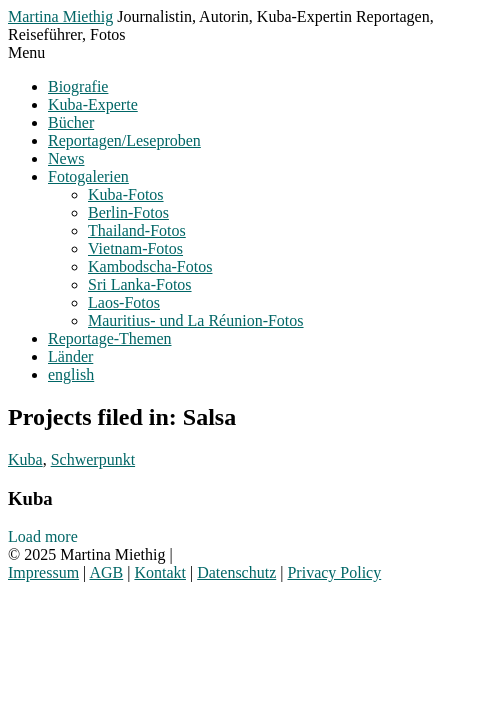 Image resolution: width=480 pixels, height=720 pixels. Describe the element at coordinates (43, 536) in the screenshot. I see `Load more` at that location.